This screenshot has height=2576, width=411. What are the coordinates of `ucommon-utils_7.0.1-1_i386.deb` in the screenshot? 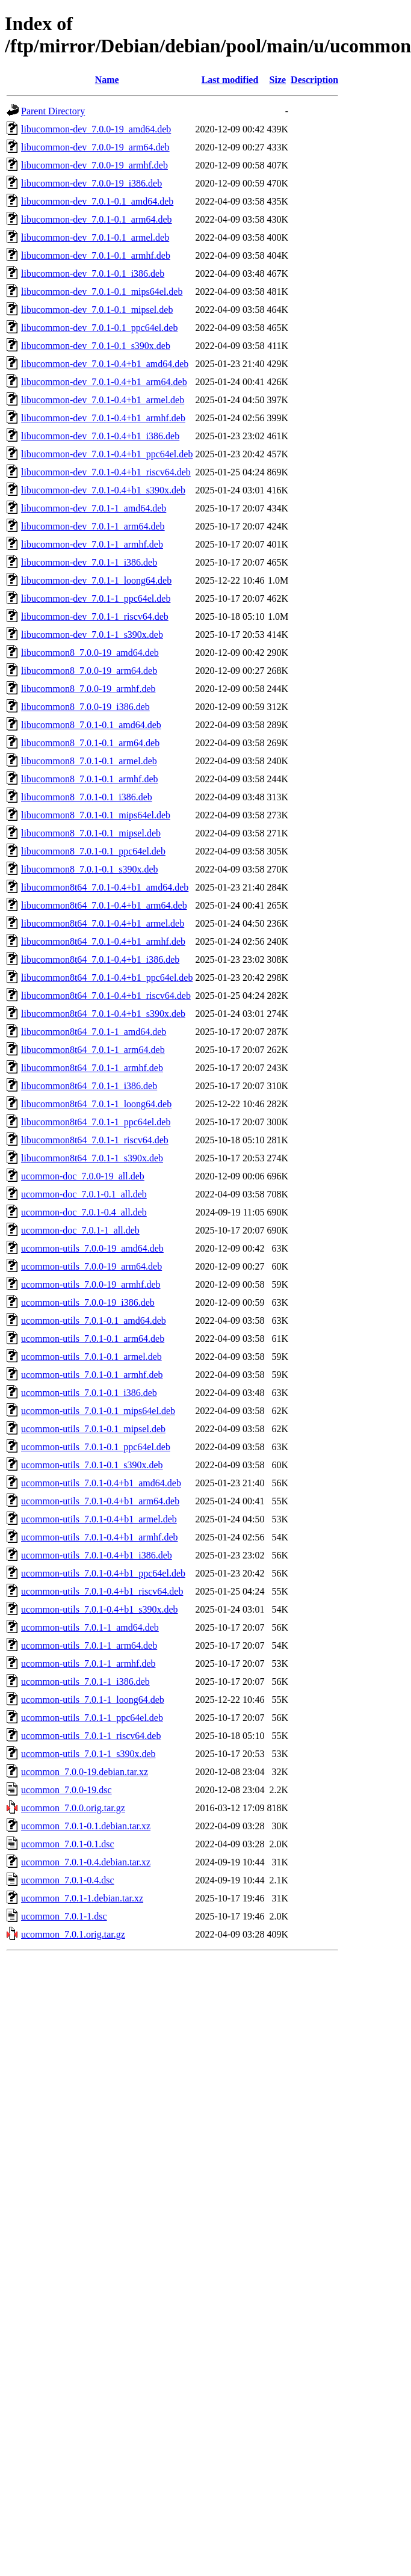 It's located at (85, 1681).